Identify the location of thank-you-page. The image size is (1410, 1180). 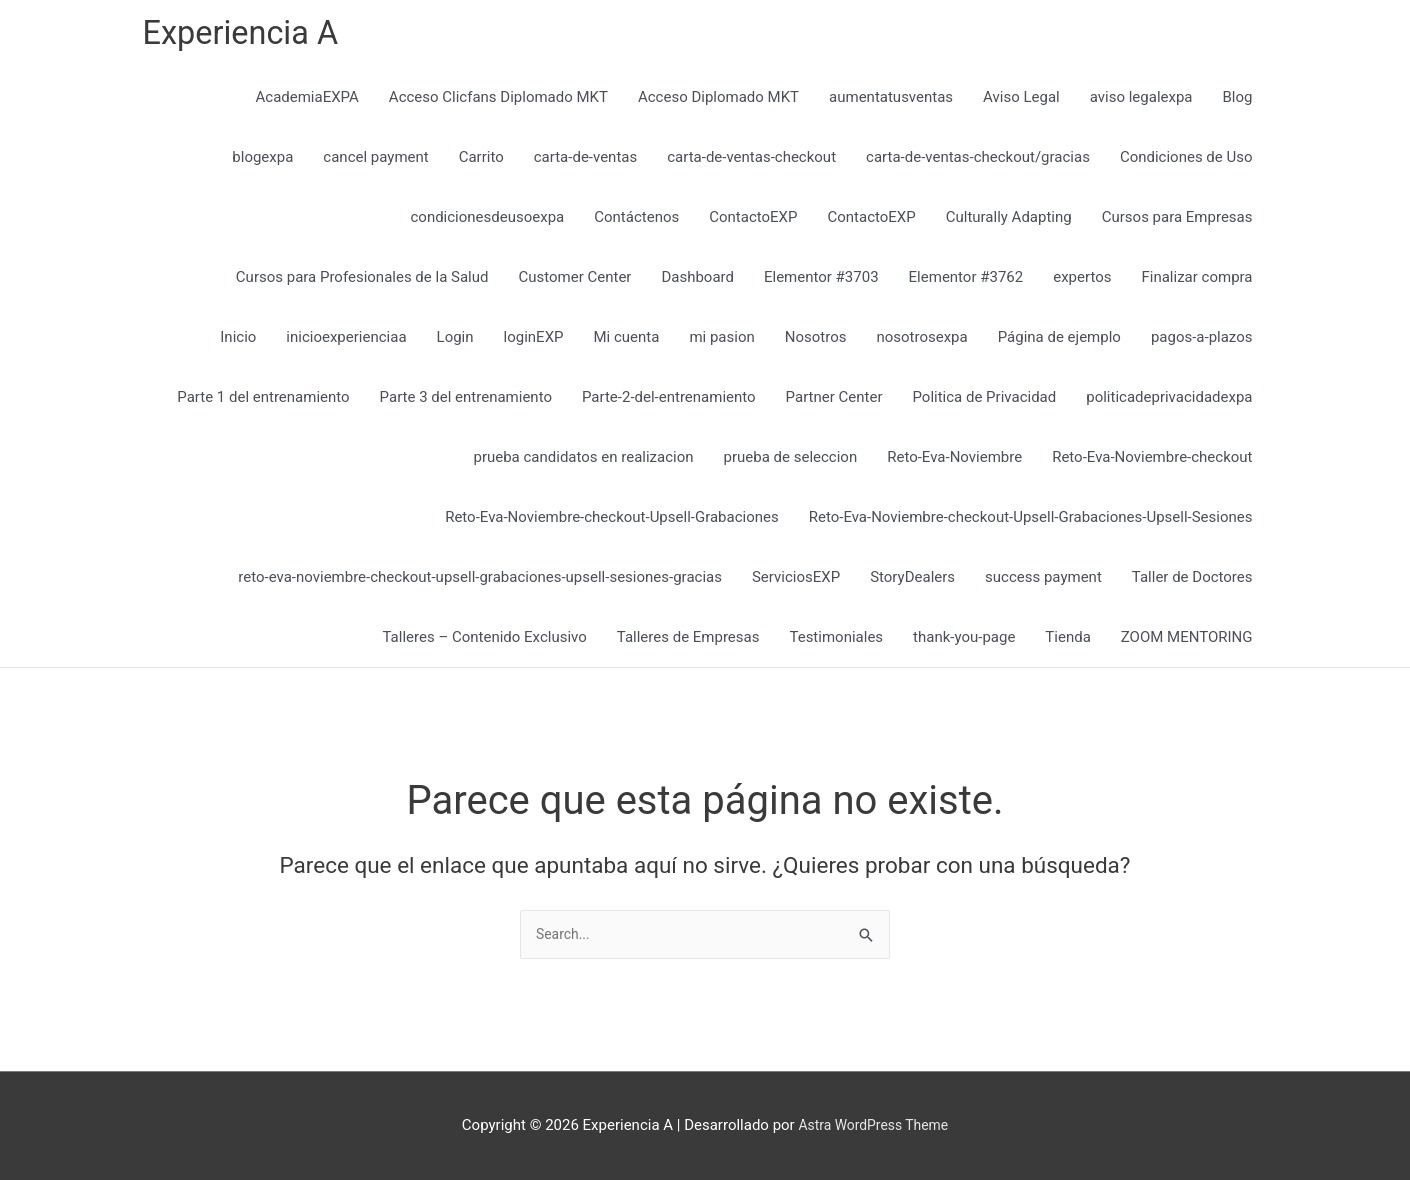
(964, 642).